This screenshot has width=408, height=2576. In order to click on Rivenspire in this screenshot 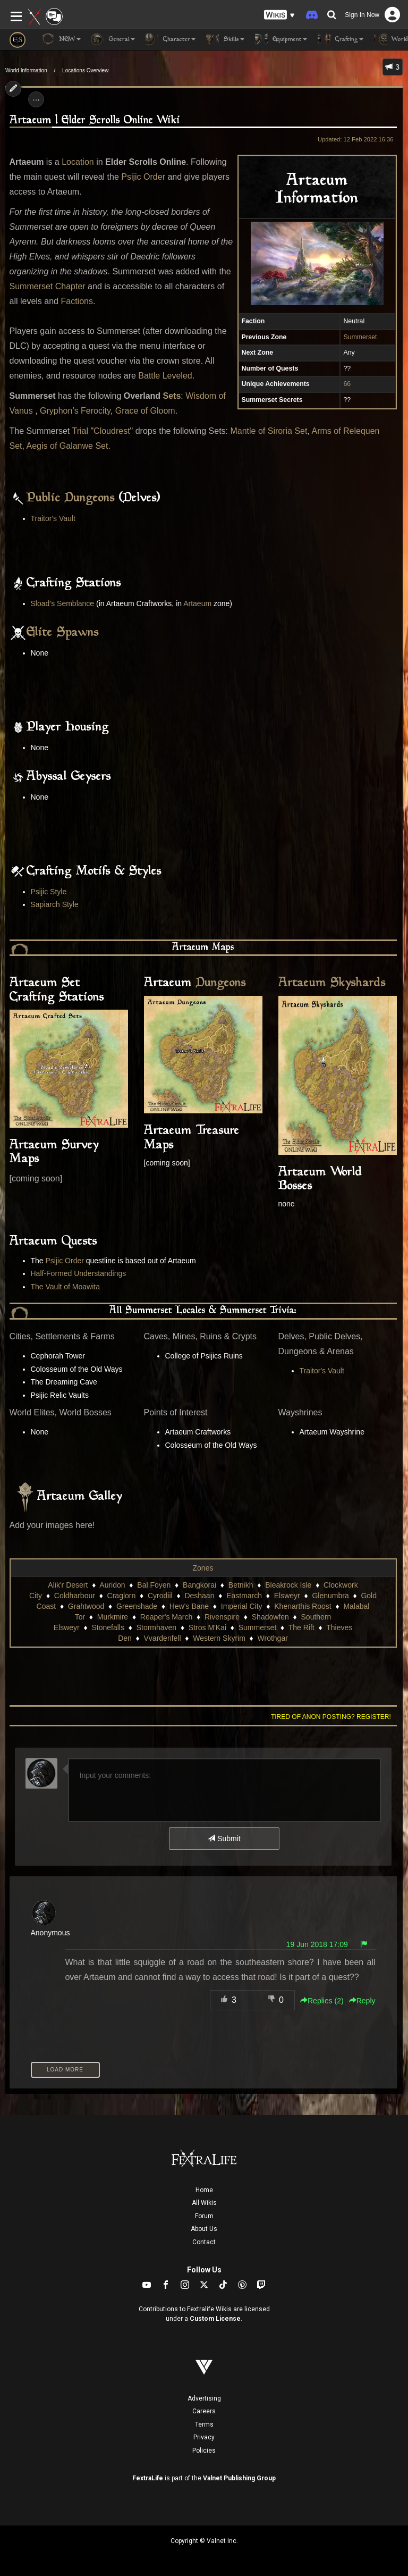, I will do `click(222, 1617)`.